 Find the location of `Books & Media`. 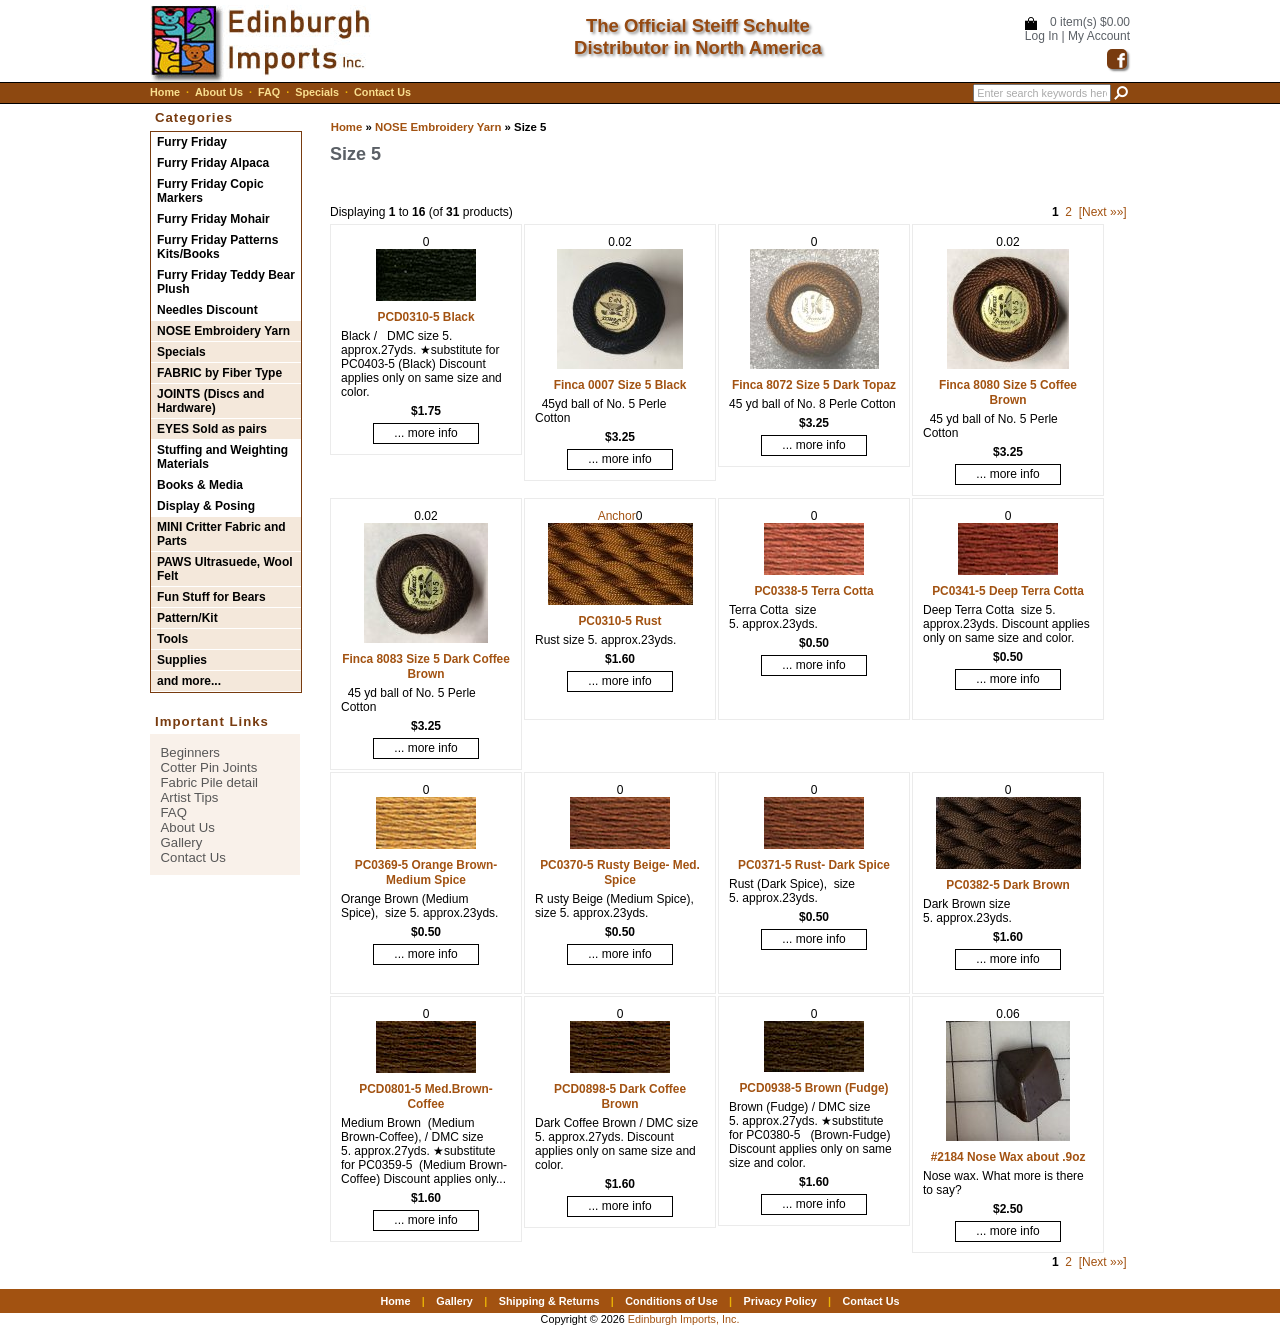

Books & Media is located at coordinates (200, 485).